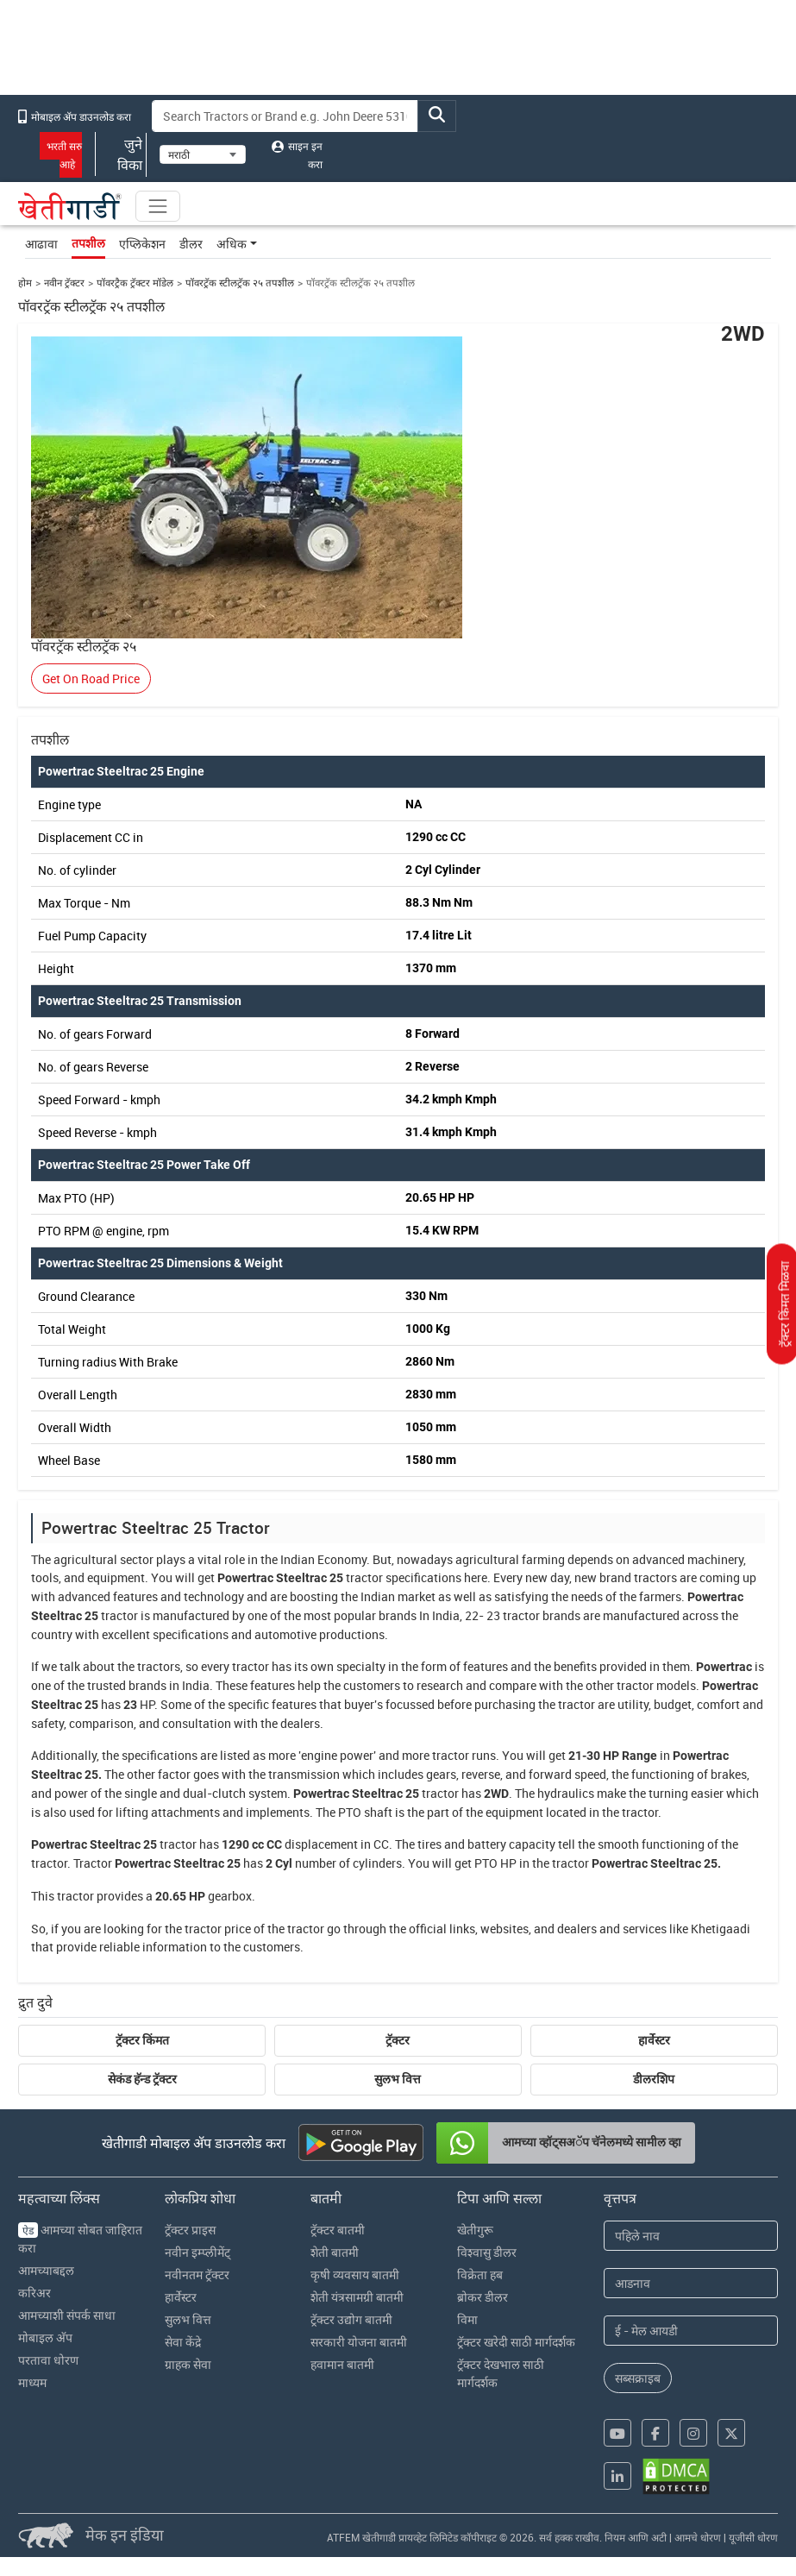  Describe the element at coordinates (487, 2252) in the screenshot. I see `विश्वासु डीलर` at that location.